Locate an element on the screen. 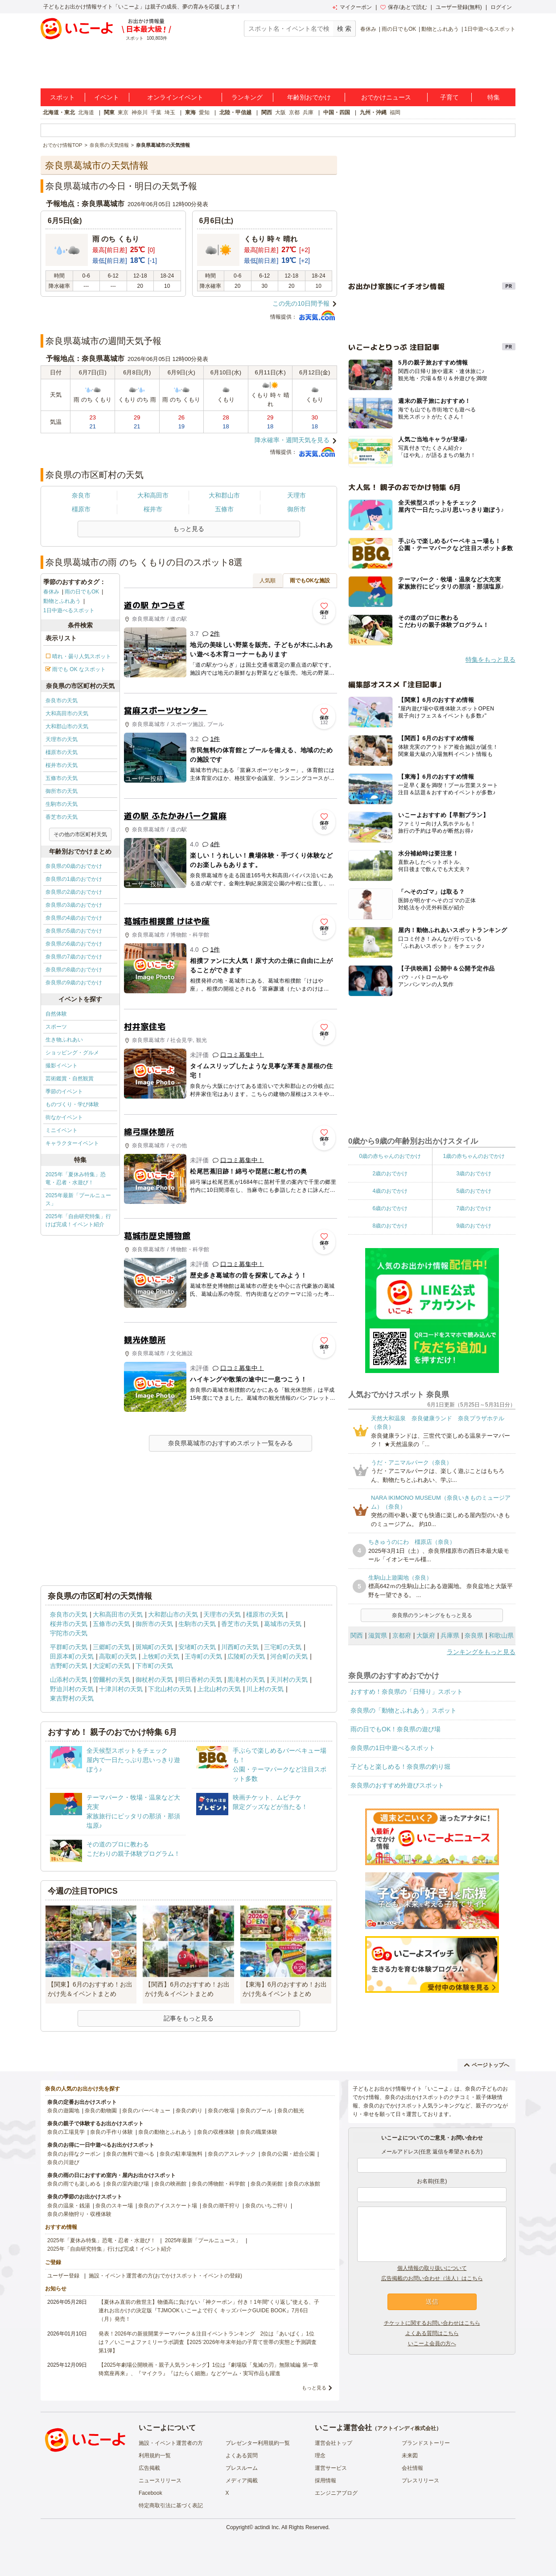 This screenshot has width=556, height=2576. 奈良の動物園 is located at coordinates (101, 2110).